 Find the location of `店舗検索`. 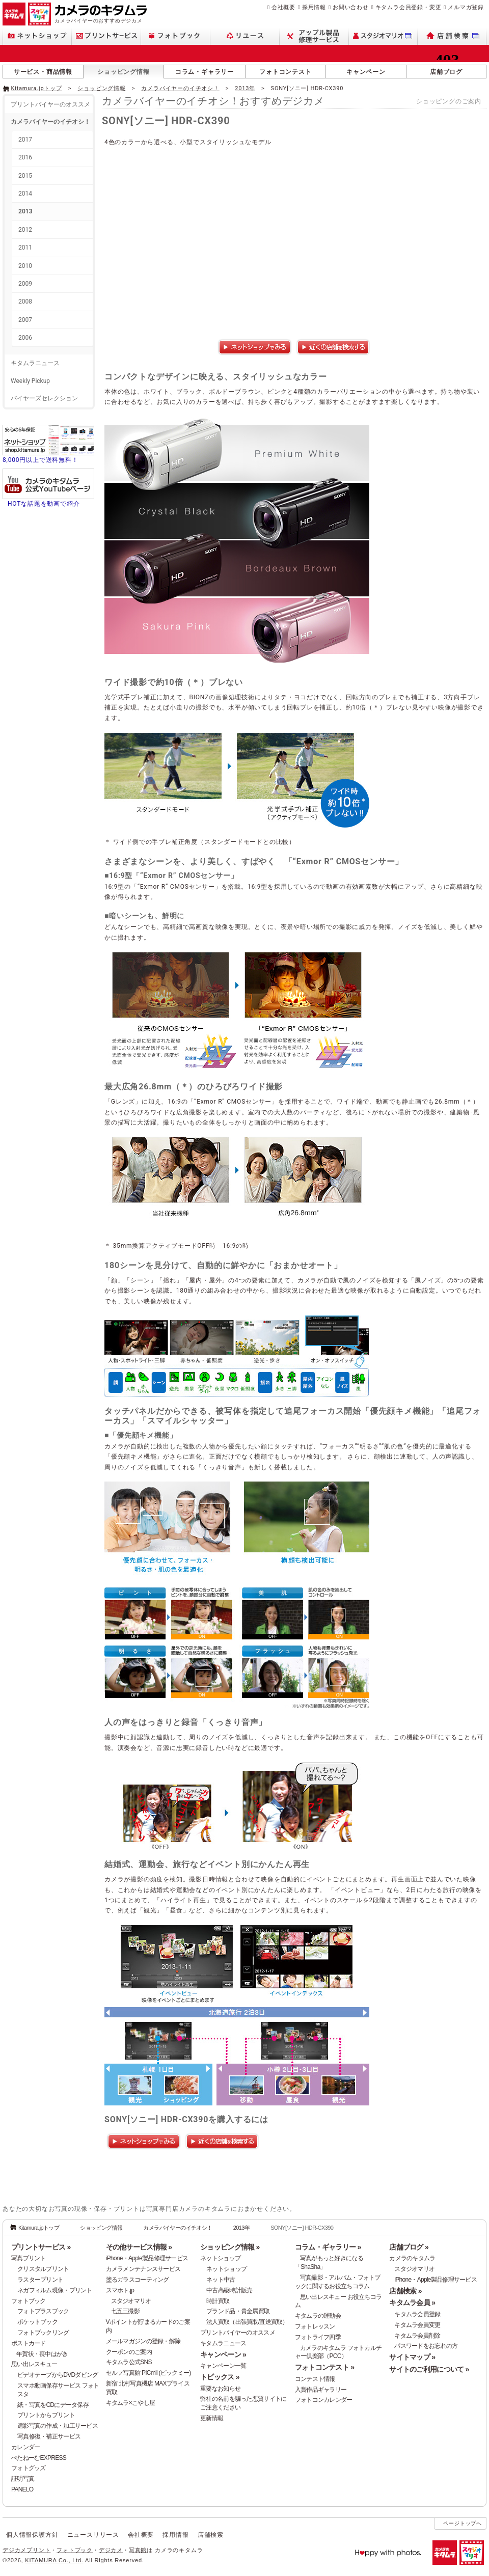

店舗検索 is located at coordinates (211, 2534).